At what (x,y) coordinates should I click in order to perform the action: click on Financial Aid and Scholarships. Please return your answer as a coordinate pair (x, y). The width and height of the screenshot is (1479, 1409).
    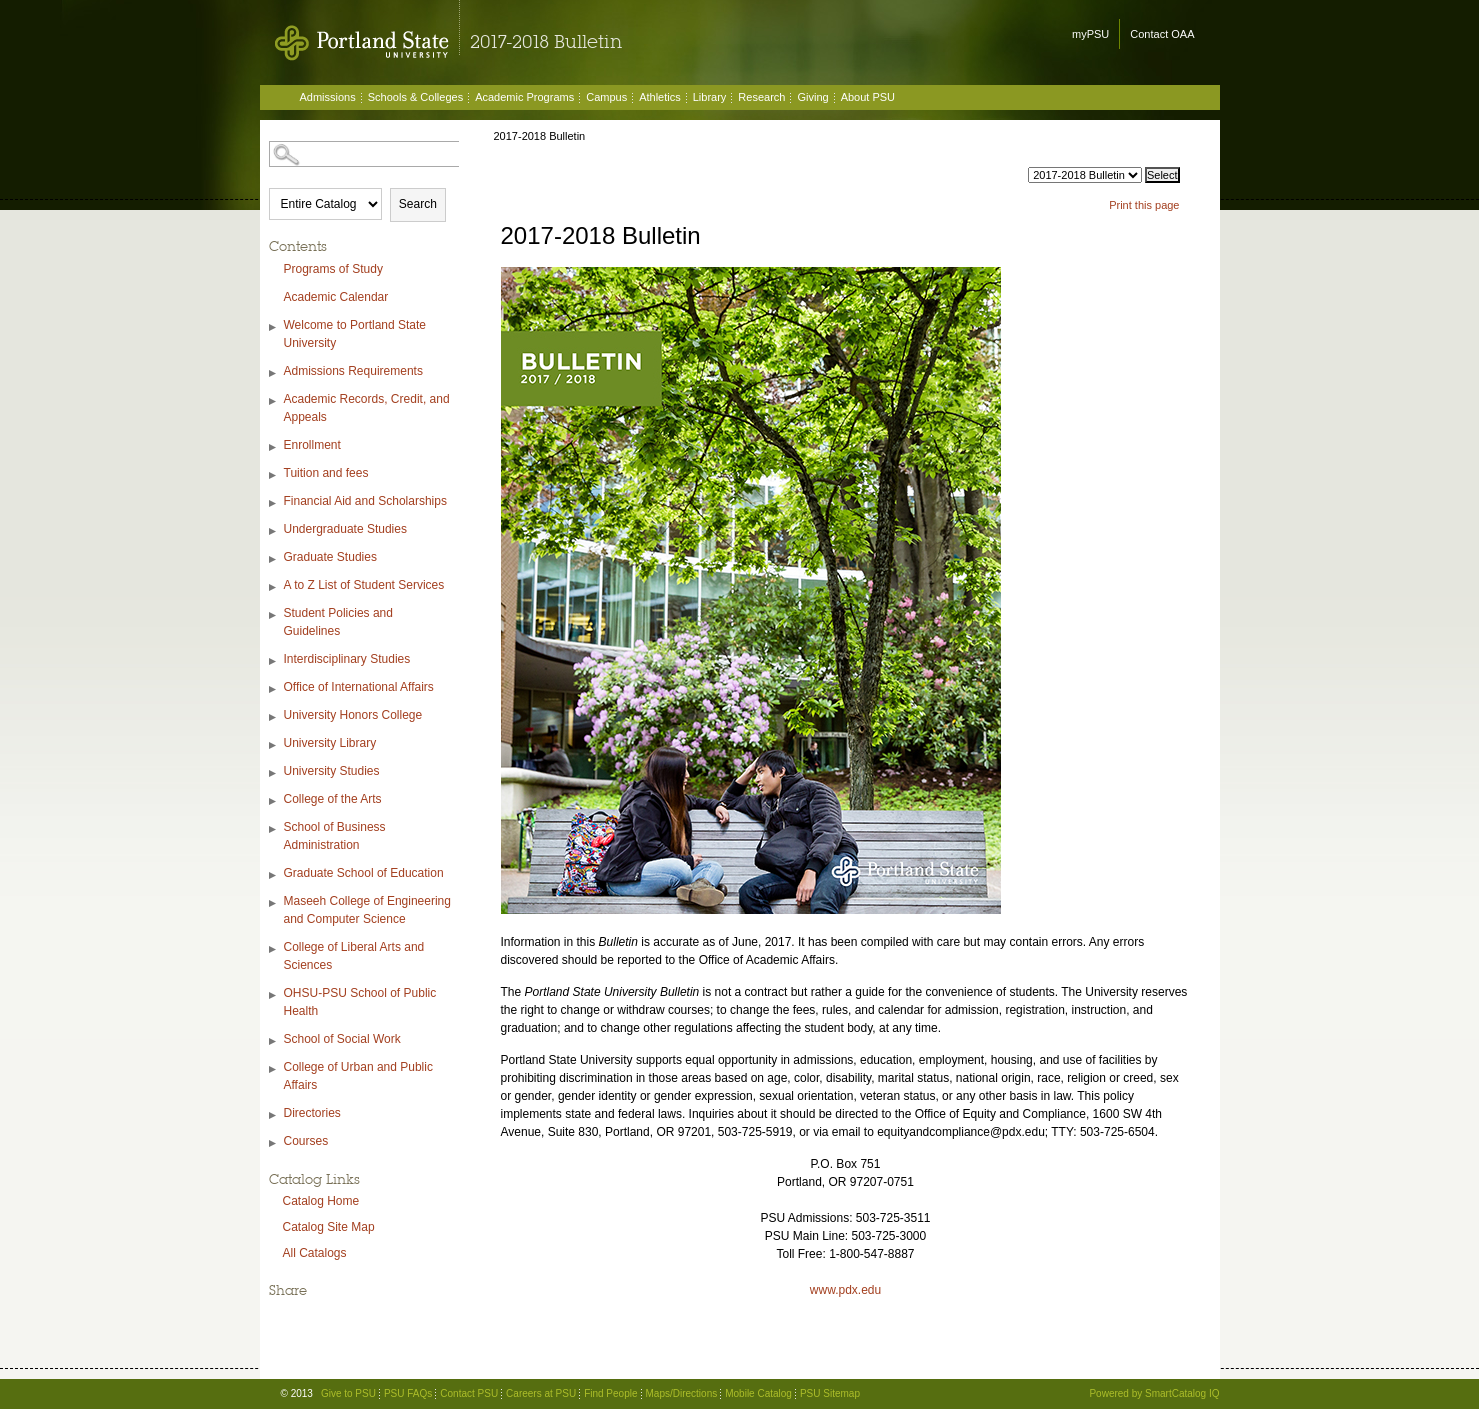
    Looking at the image, I should click on (365, 501).